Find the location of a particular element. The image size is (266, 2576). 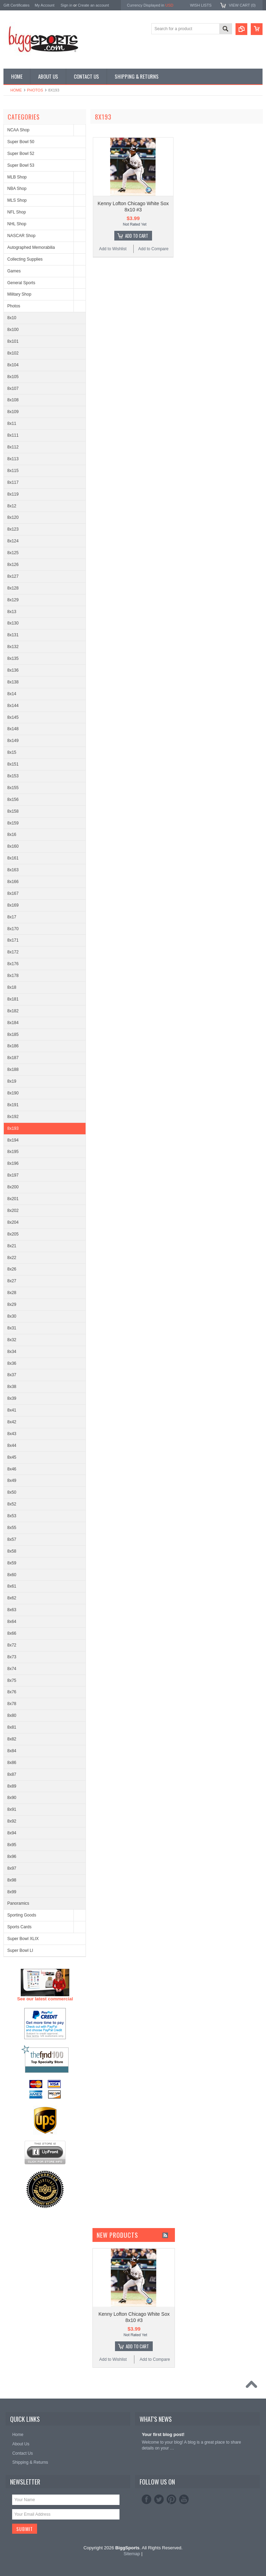

8x131 is located at coordinates (13, 634).